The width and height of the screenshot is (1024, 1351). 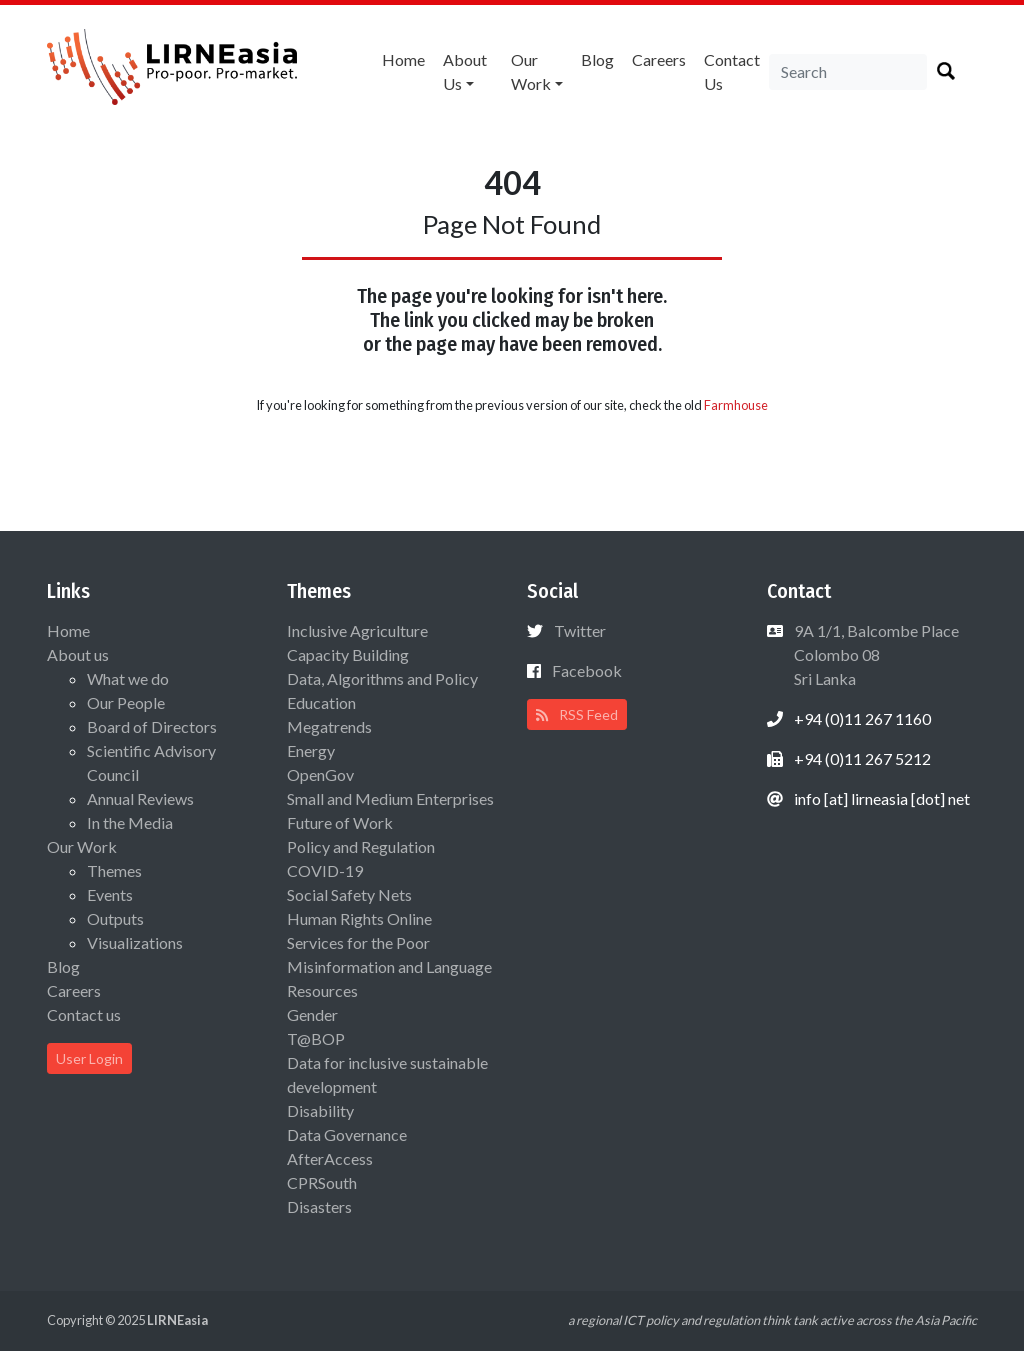 I want to click on Board of Directors, so click(x=152, y=726).